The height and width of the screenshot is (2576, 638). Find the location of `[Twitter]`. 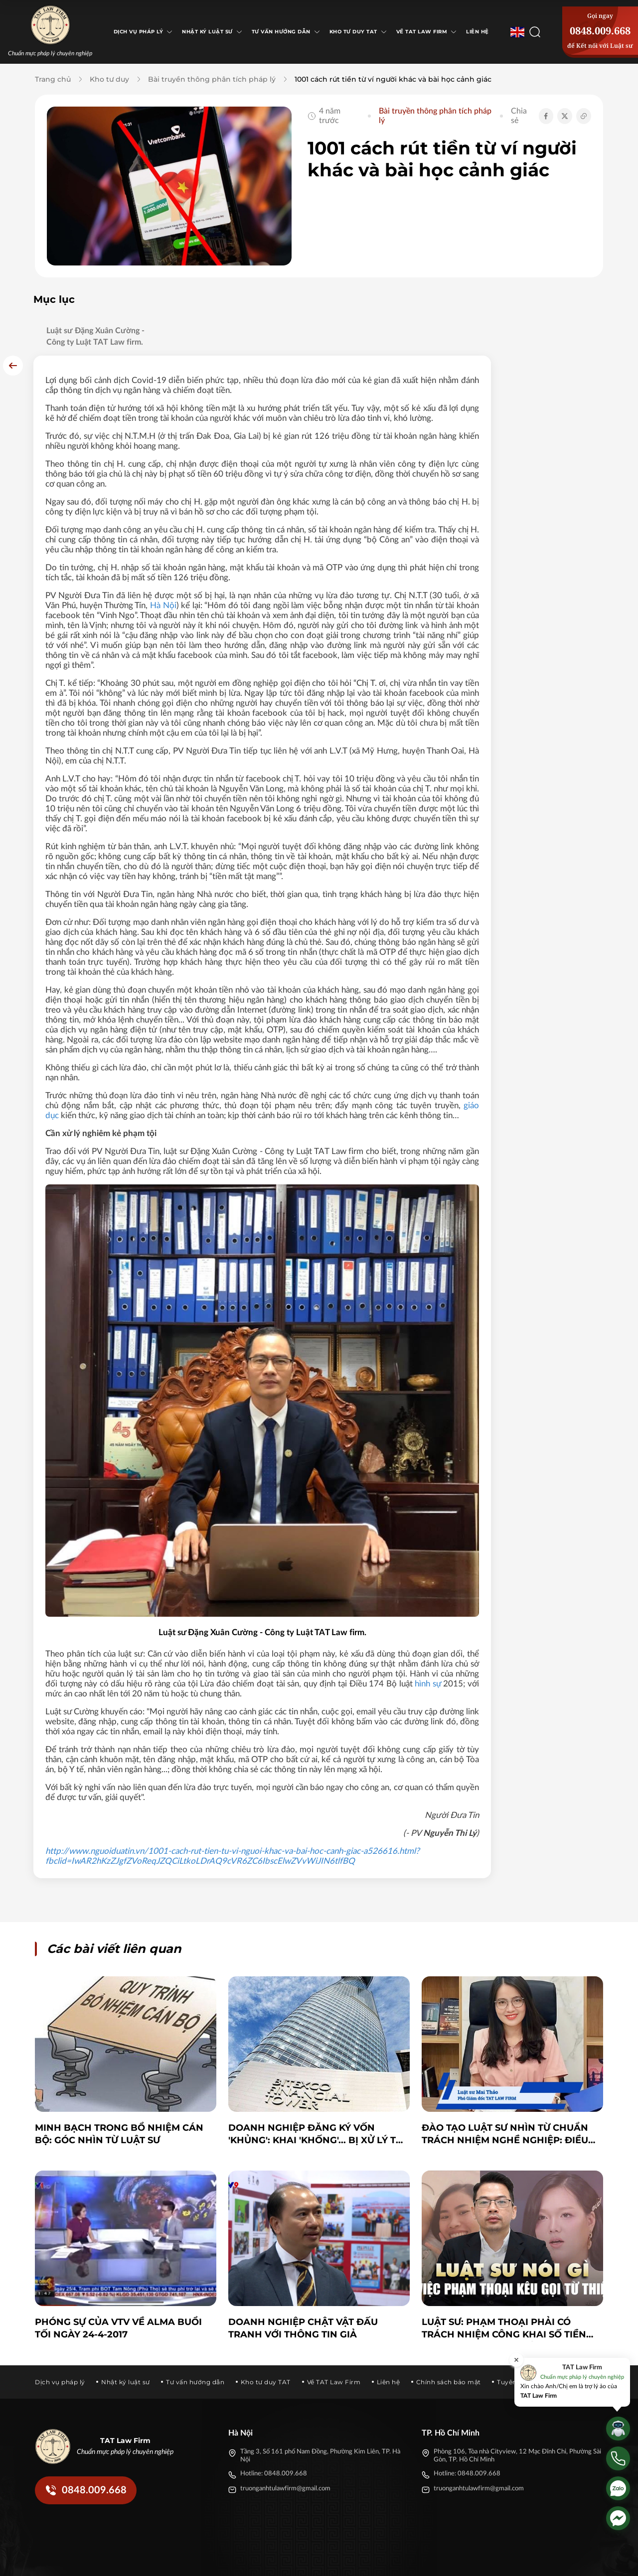

[Twitter] is located at coordinates (497, 2560).